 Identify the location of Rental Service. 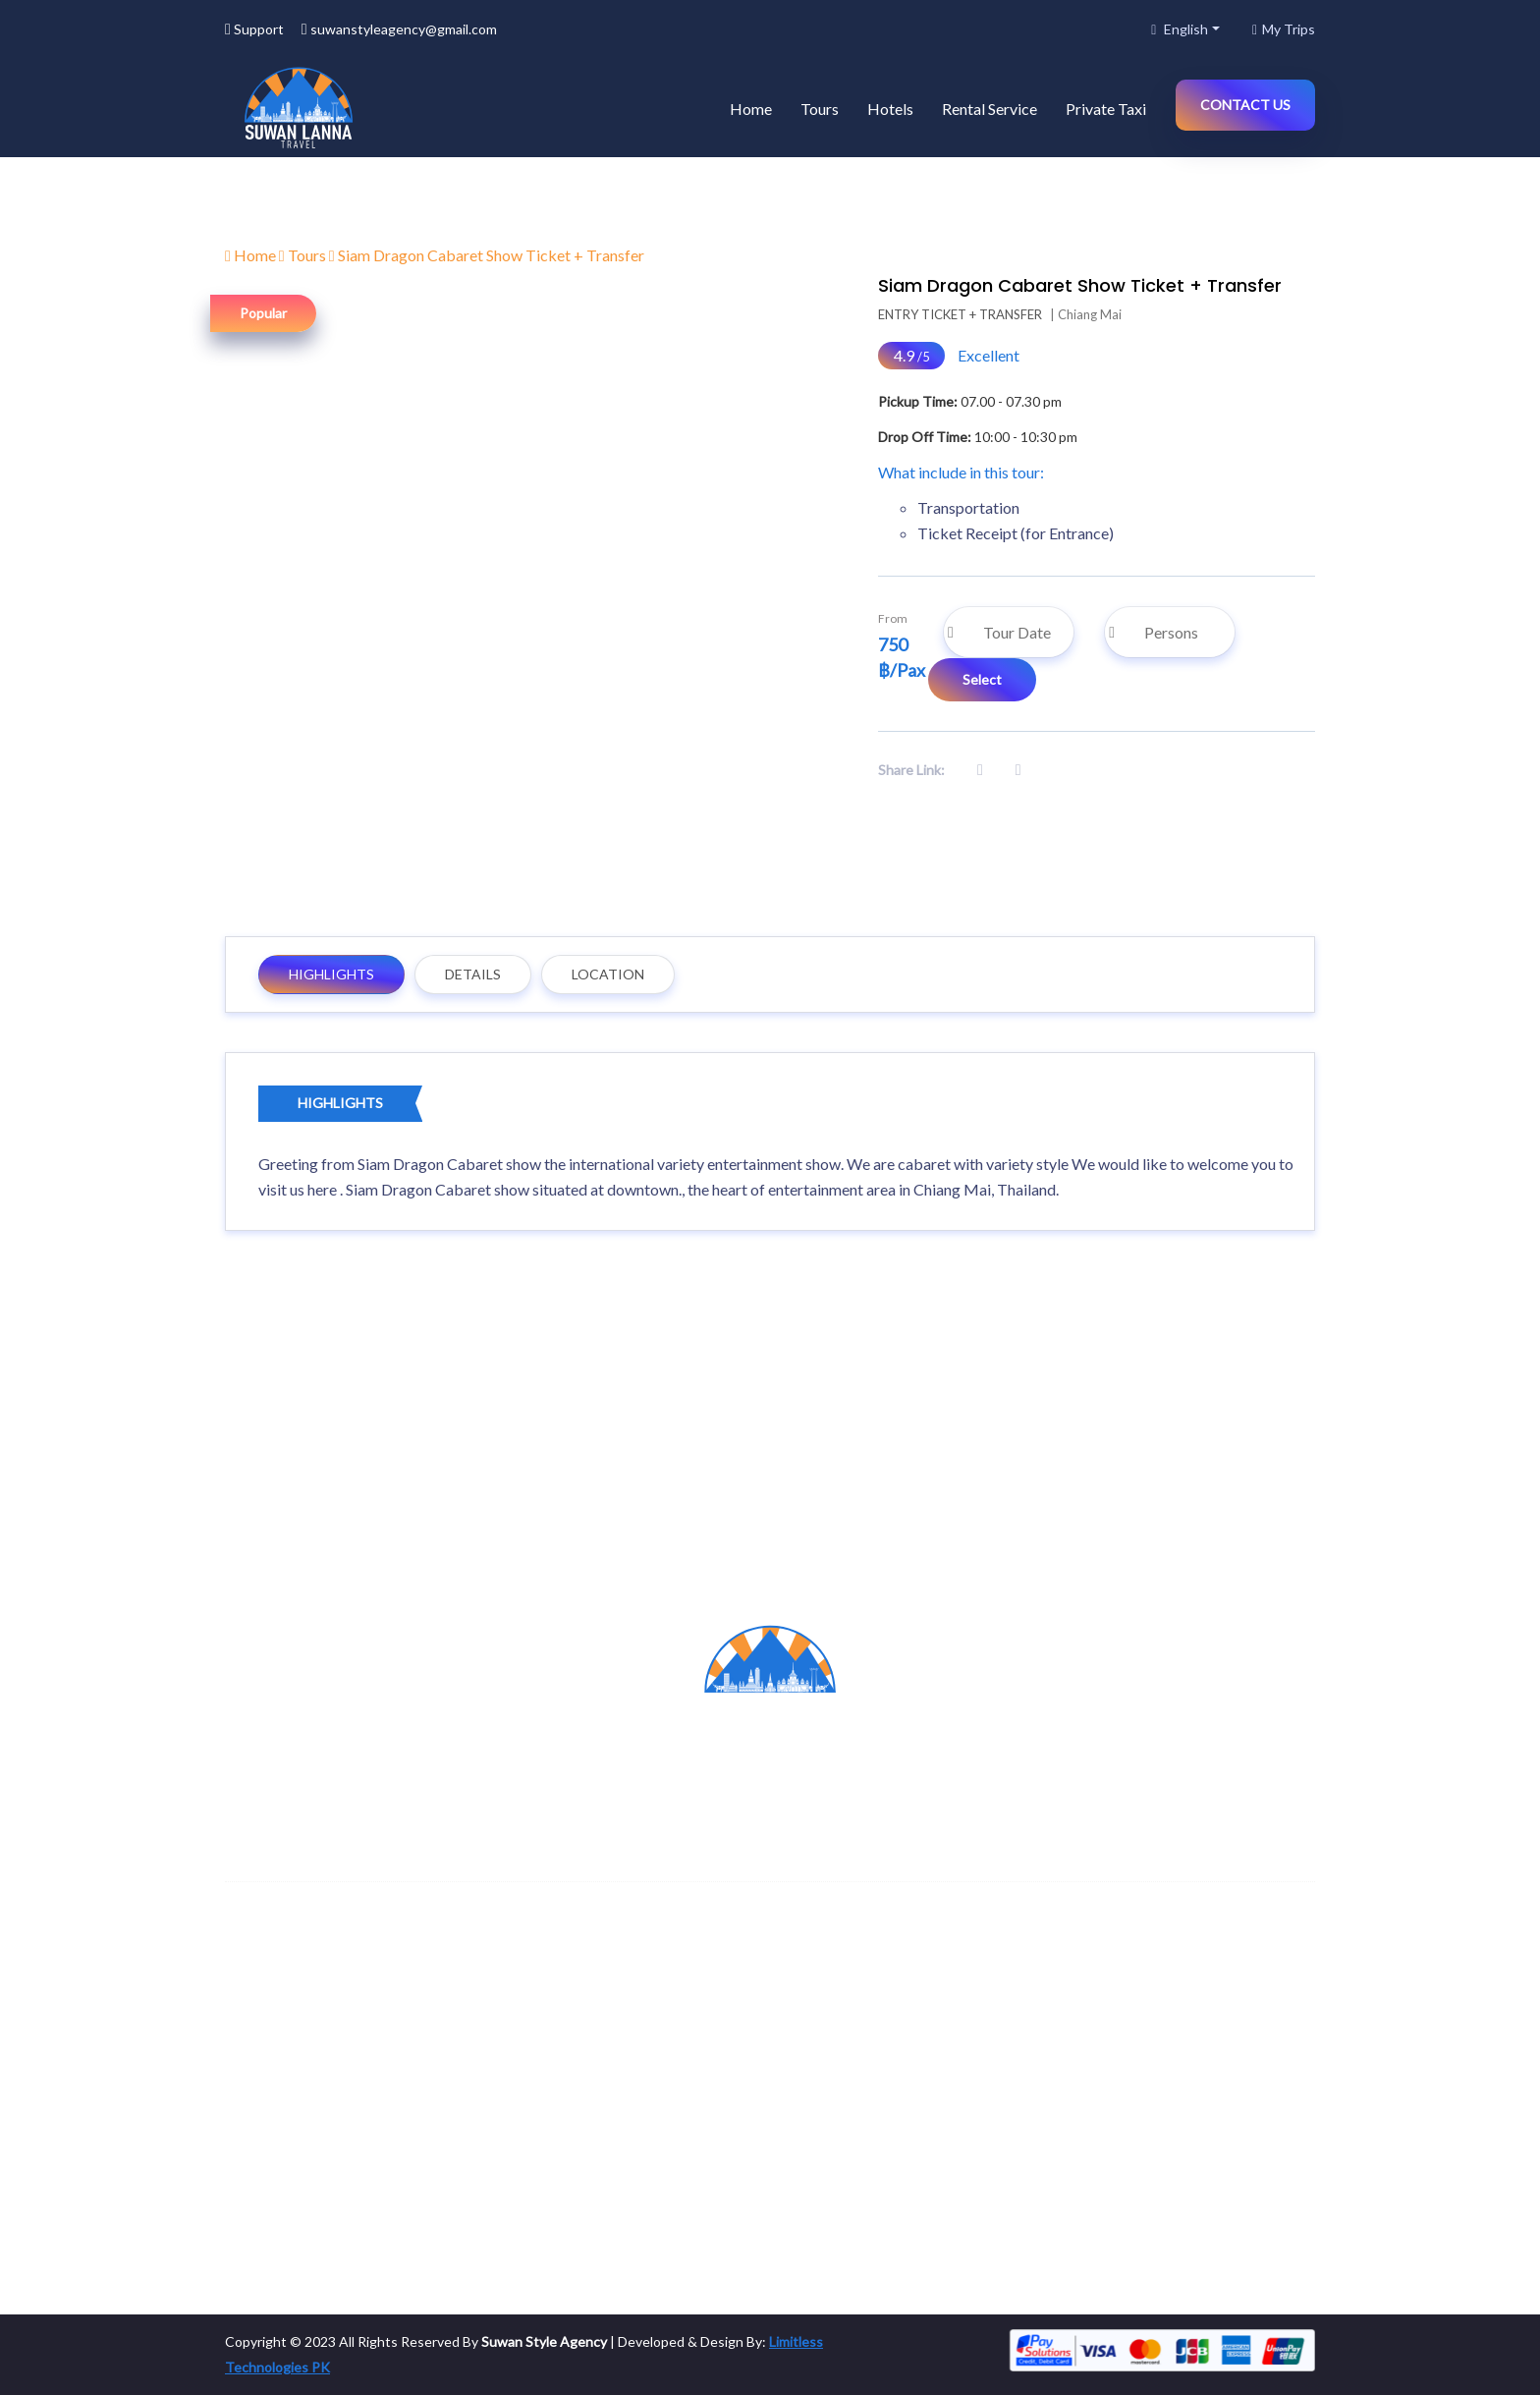
(989, 108).